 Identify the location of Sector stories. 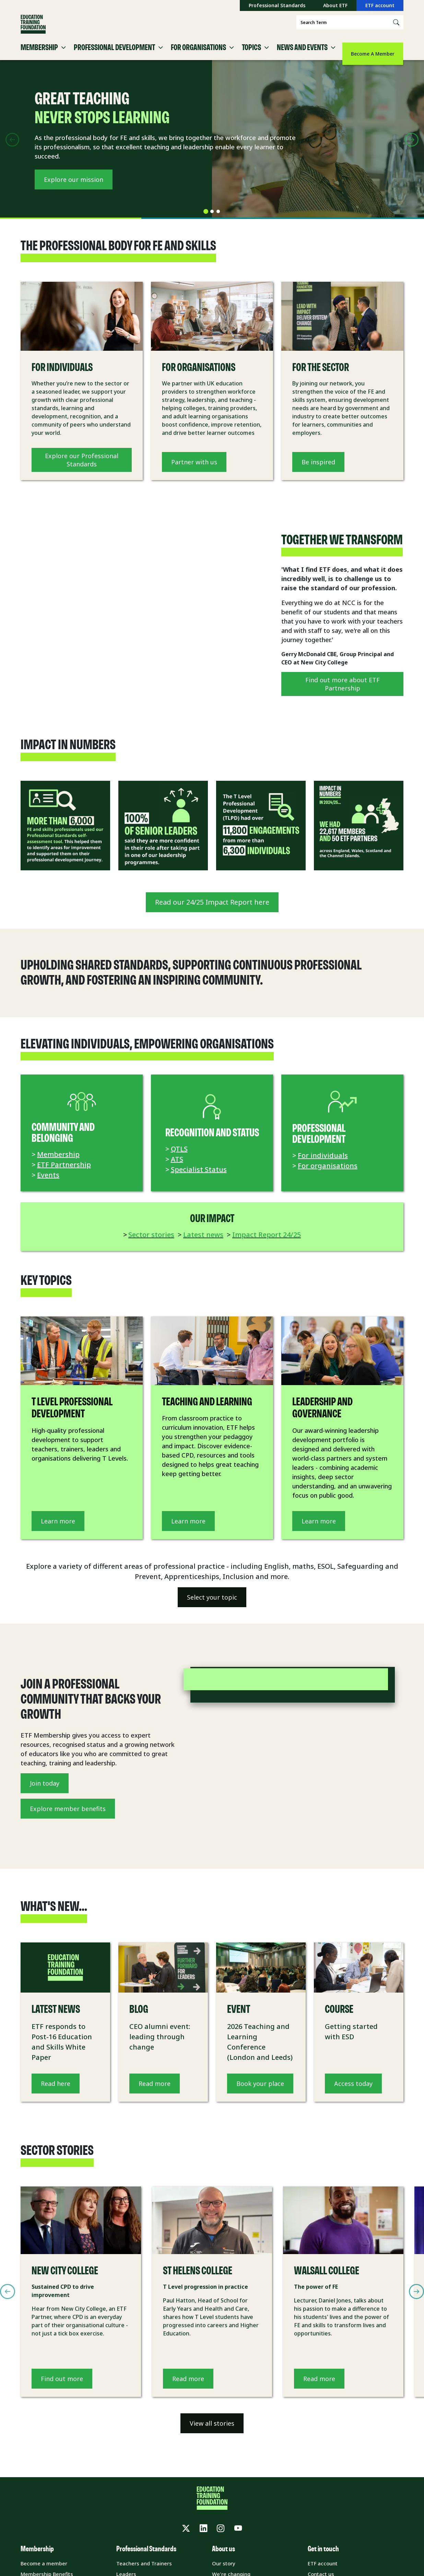
(151, 1244).